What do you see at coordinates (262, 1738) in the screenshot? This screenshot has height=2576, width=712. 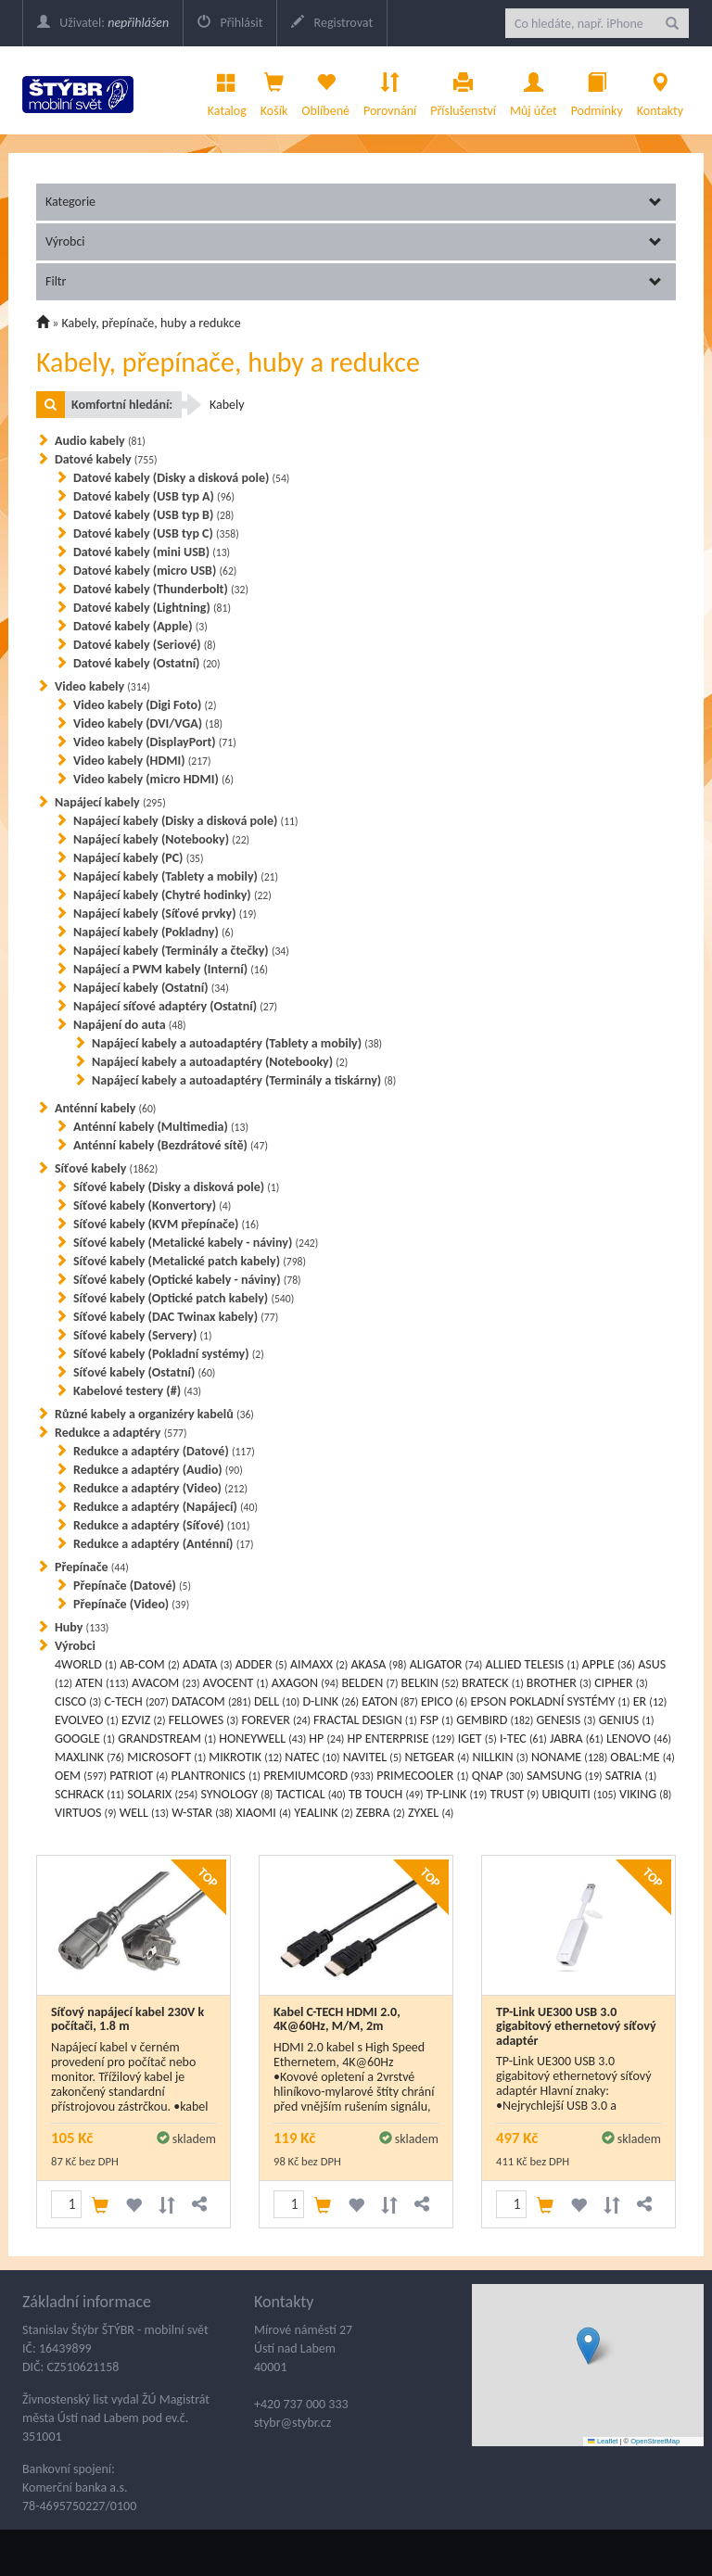 I see `HONEYWELL` at bounding box center [262, 1738].